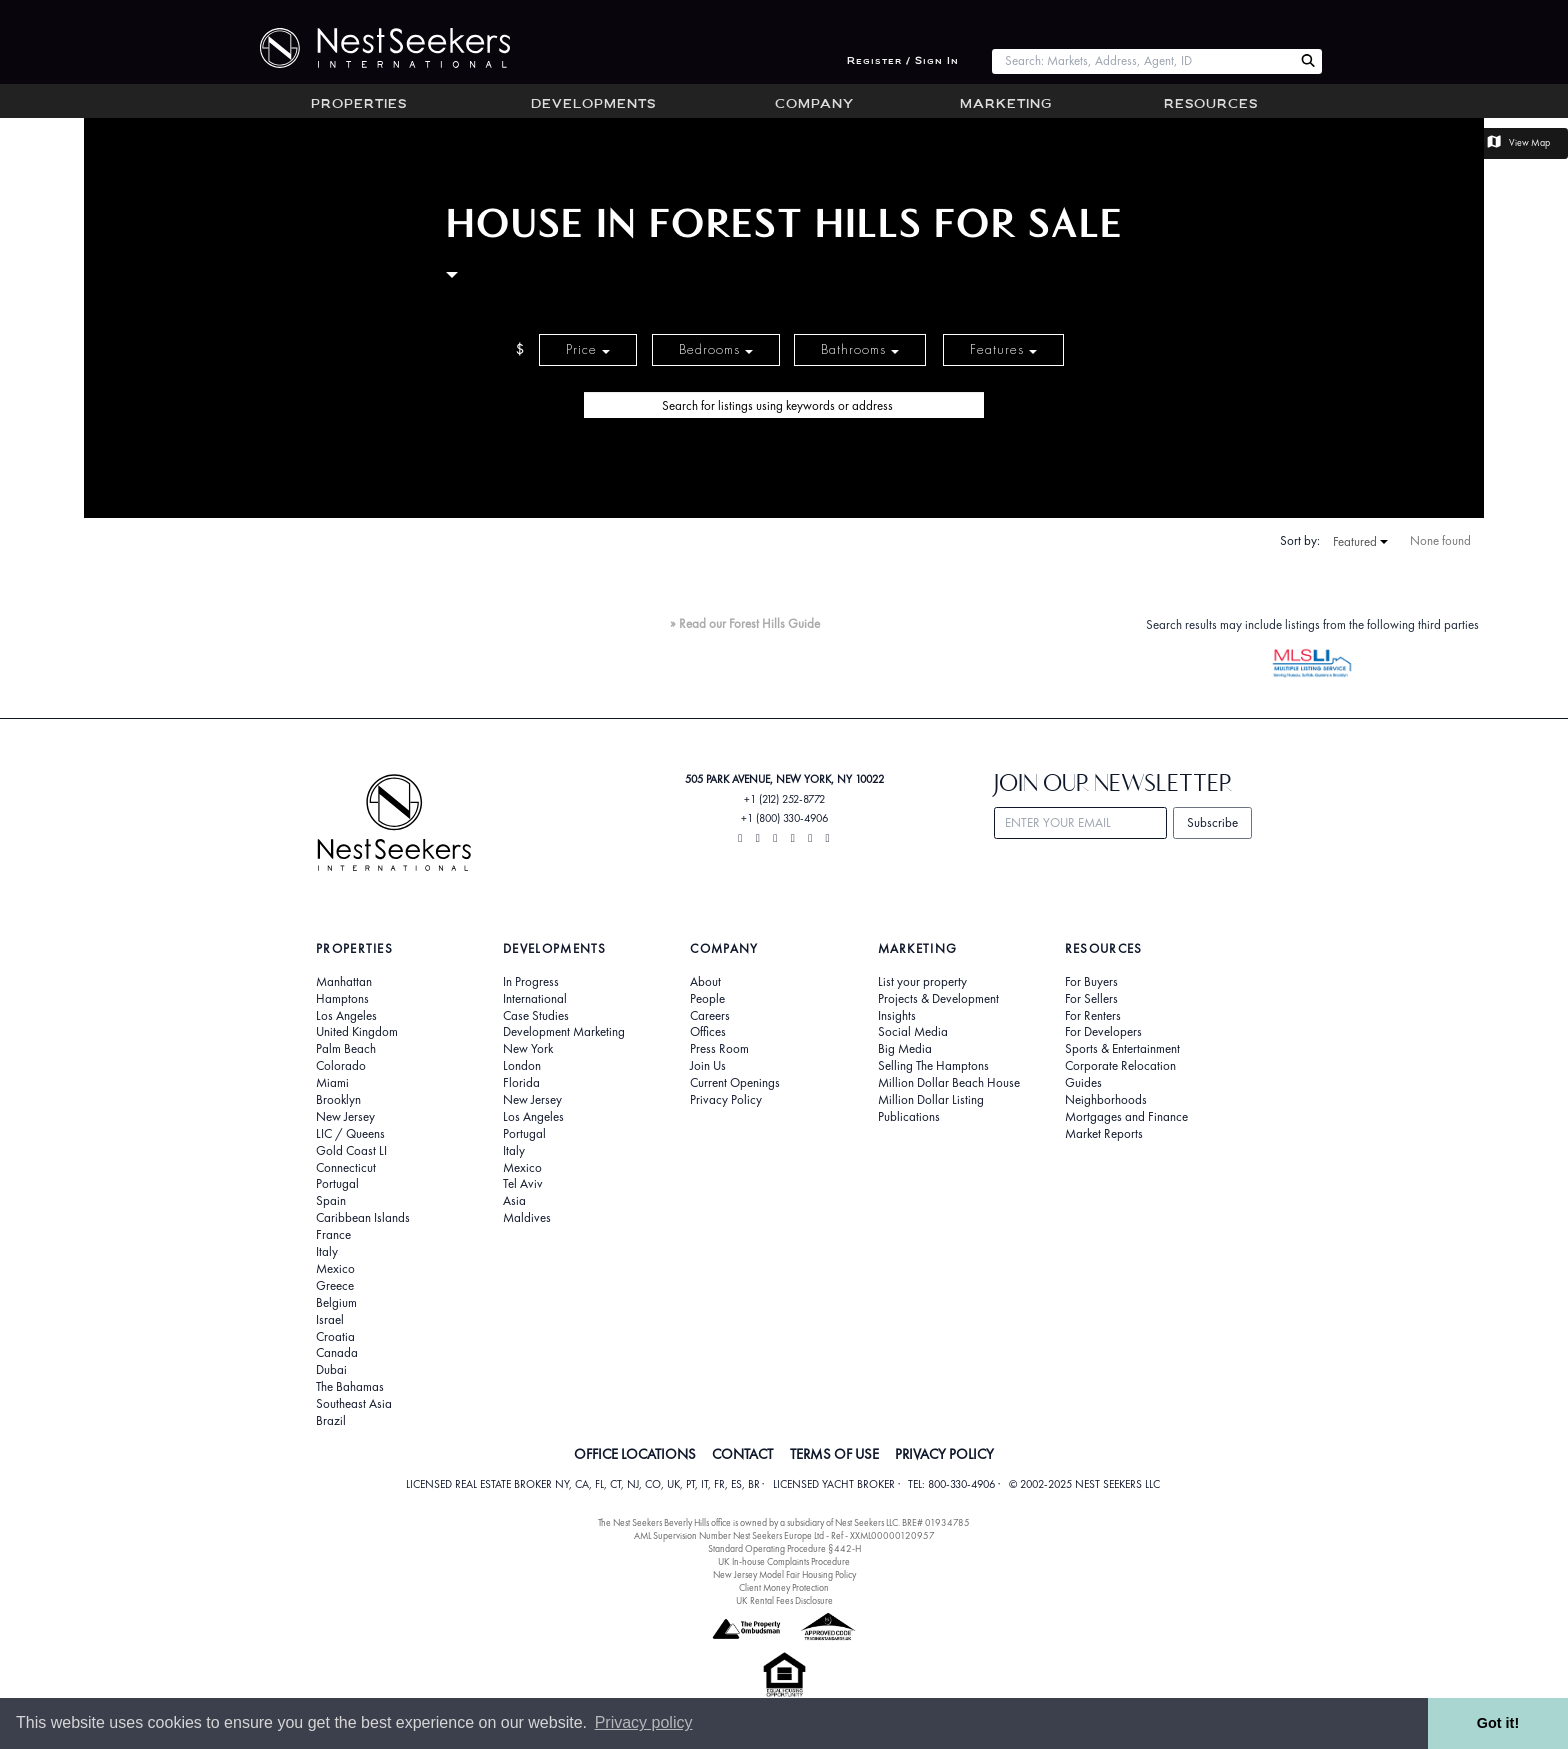  Describe the element at coordinates (527, 1218) in the screenshot. I see `Maldives` at that location.